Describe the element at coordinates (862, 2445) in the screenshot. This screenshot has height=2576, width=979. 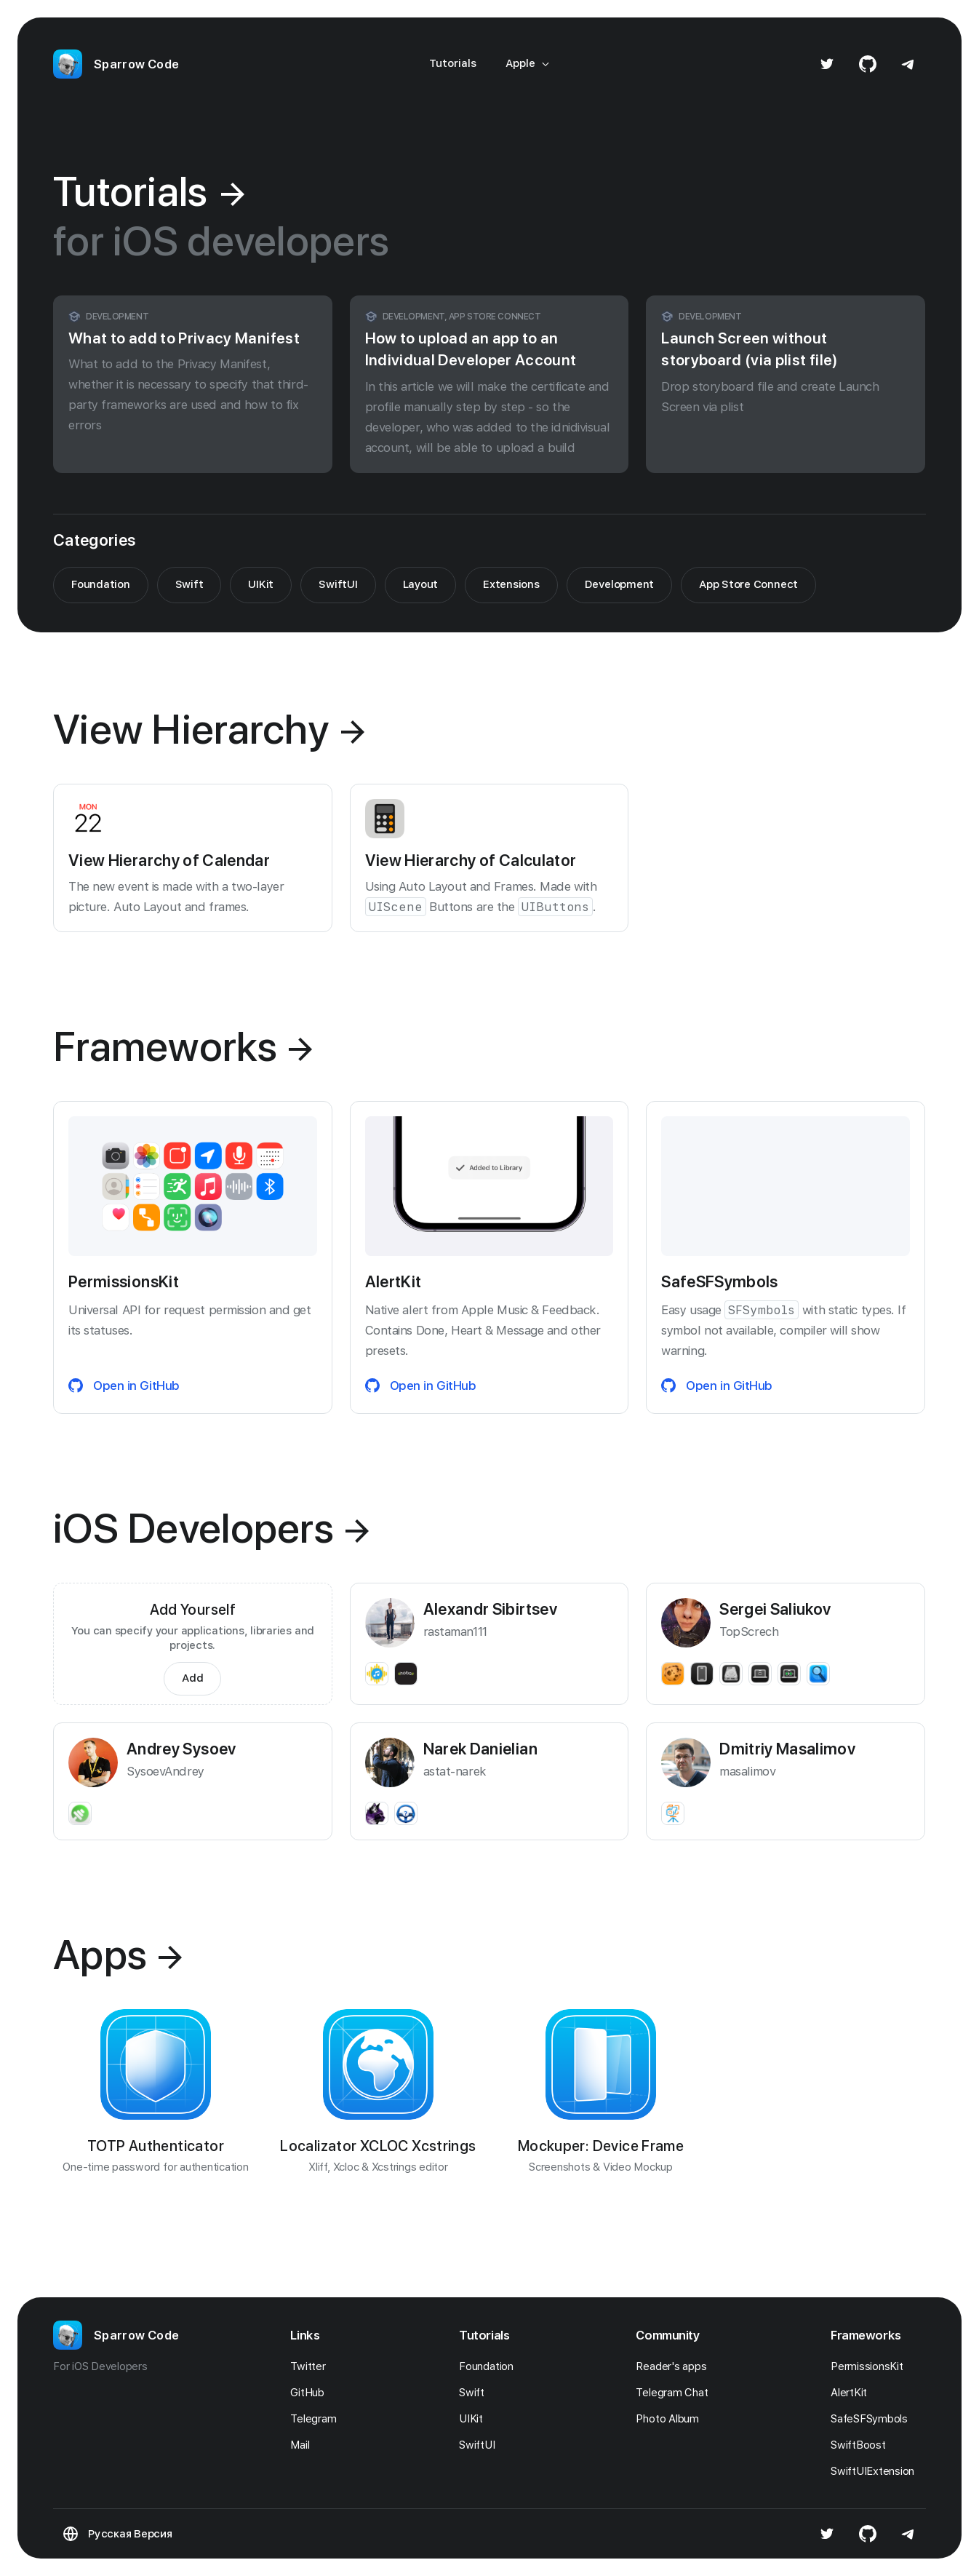
I see `SwiftBoost` at that location.